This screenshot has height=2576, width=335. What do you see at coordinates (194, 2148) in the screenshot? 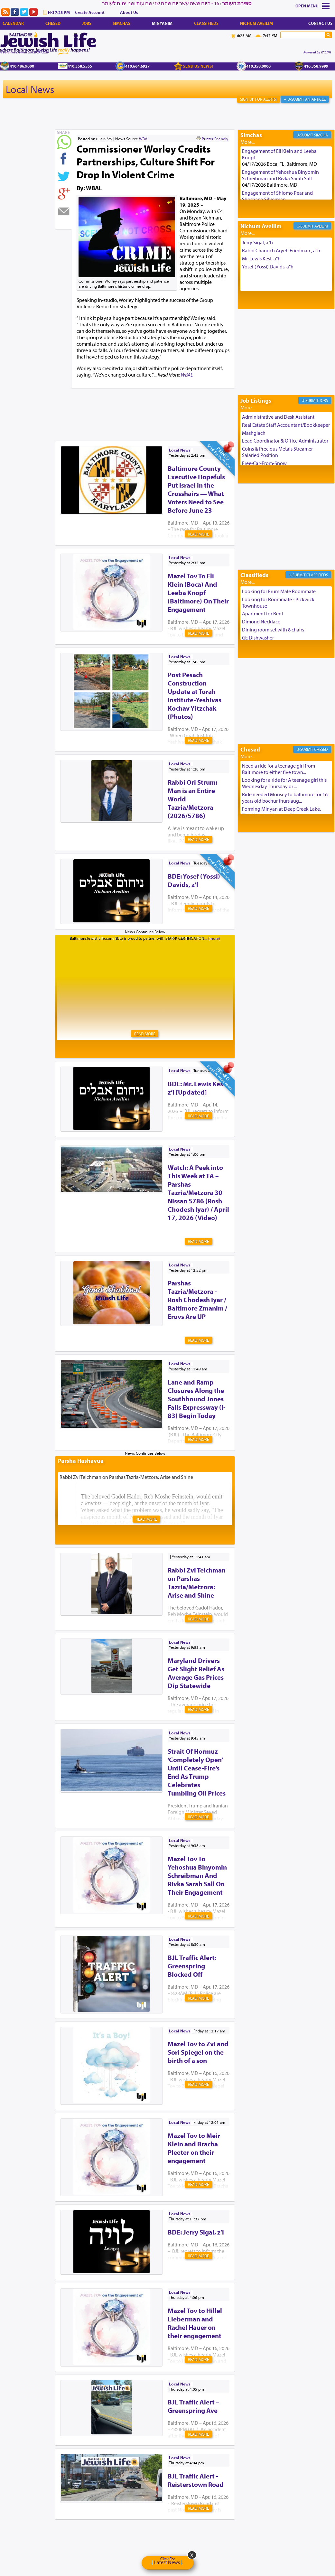
I see `Mazel Tov to Meir Klein and Bracha Pleeter on their engagement` at bounding box center [194, 2148].